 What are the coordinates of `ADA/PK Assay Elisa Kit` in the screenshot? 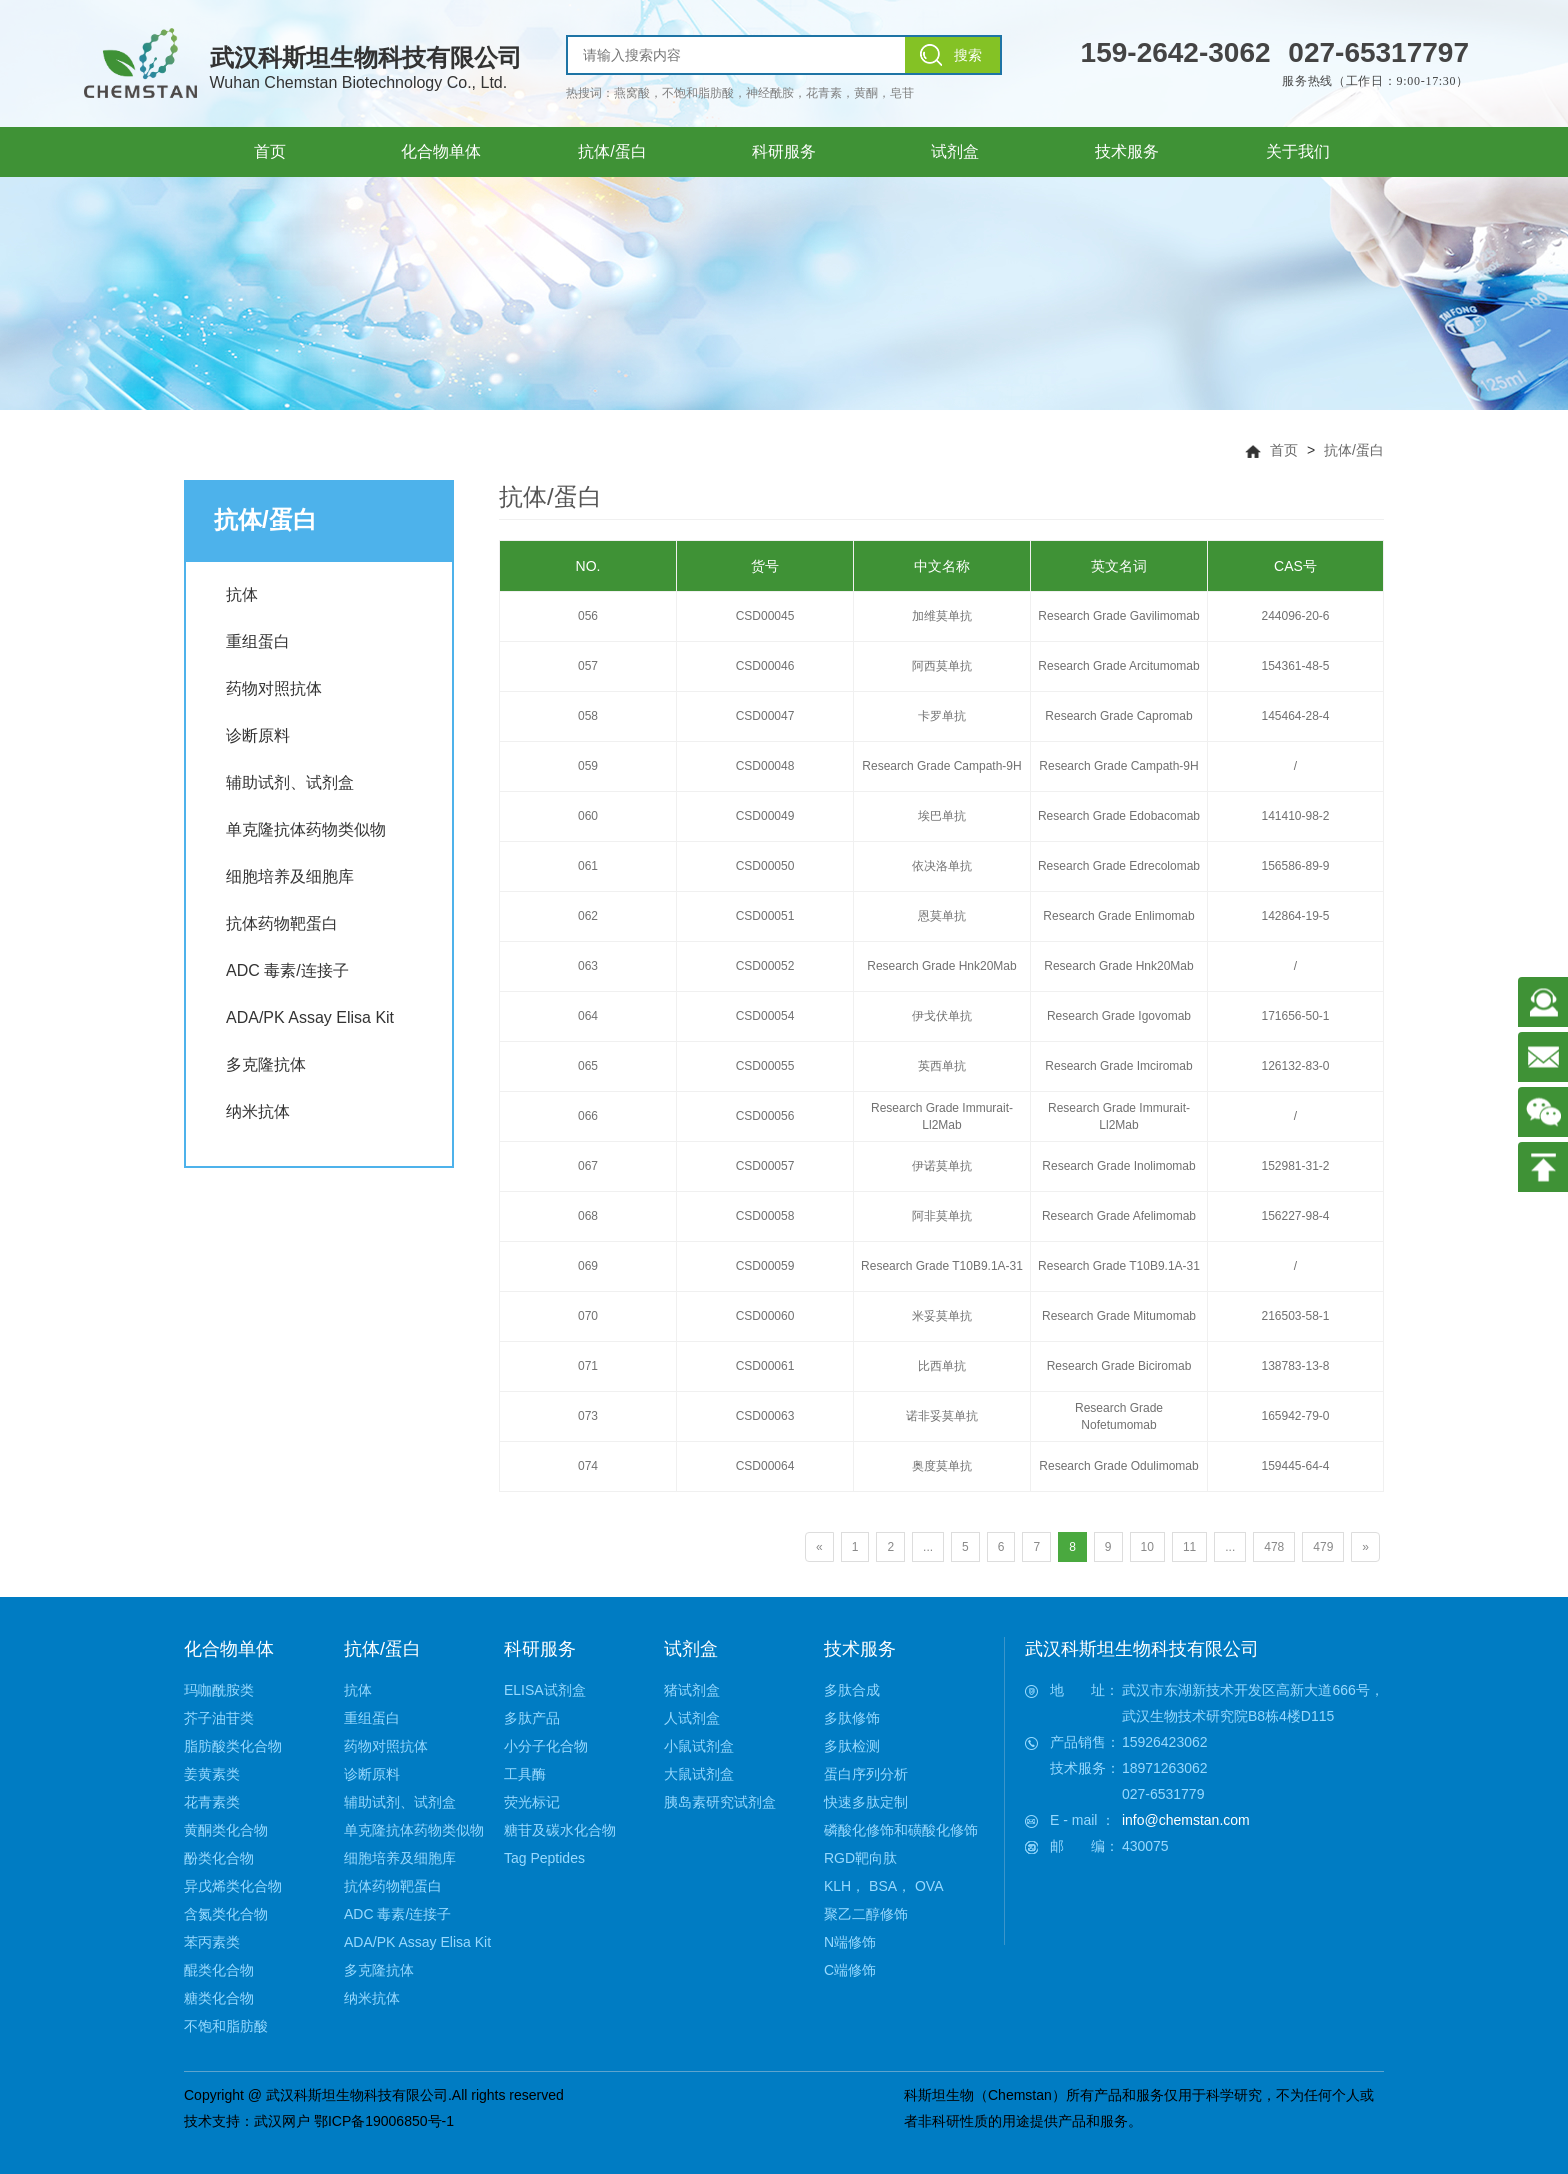 It's located at (310, 1017).